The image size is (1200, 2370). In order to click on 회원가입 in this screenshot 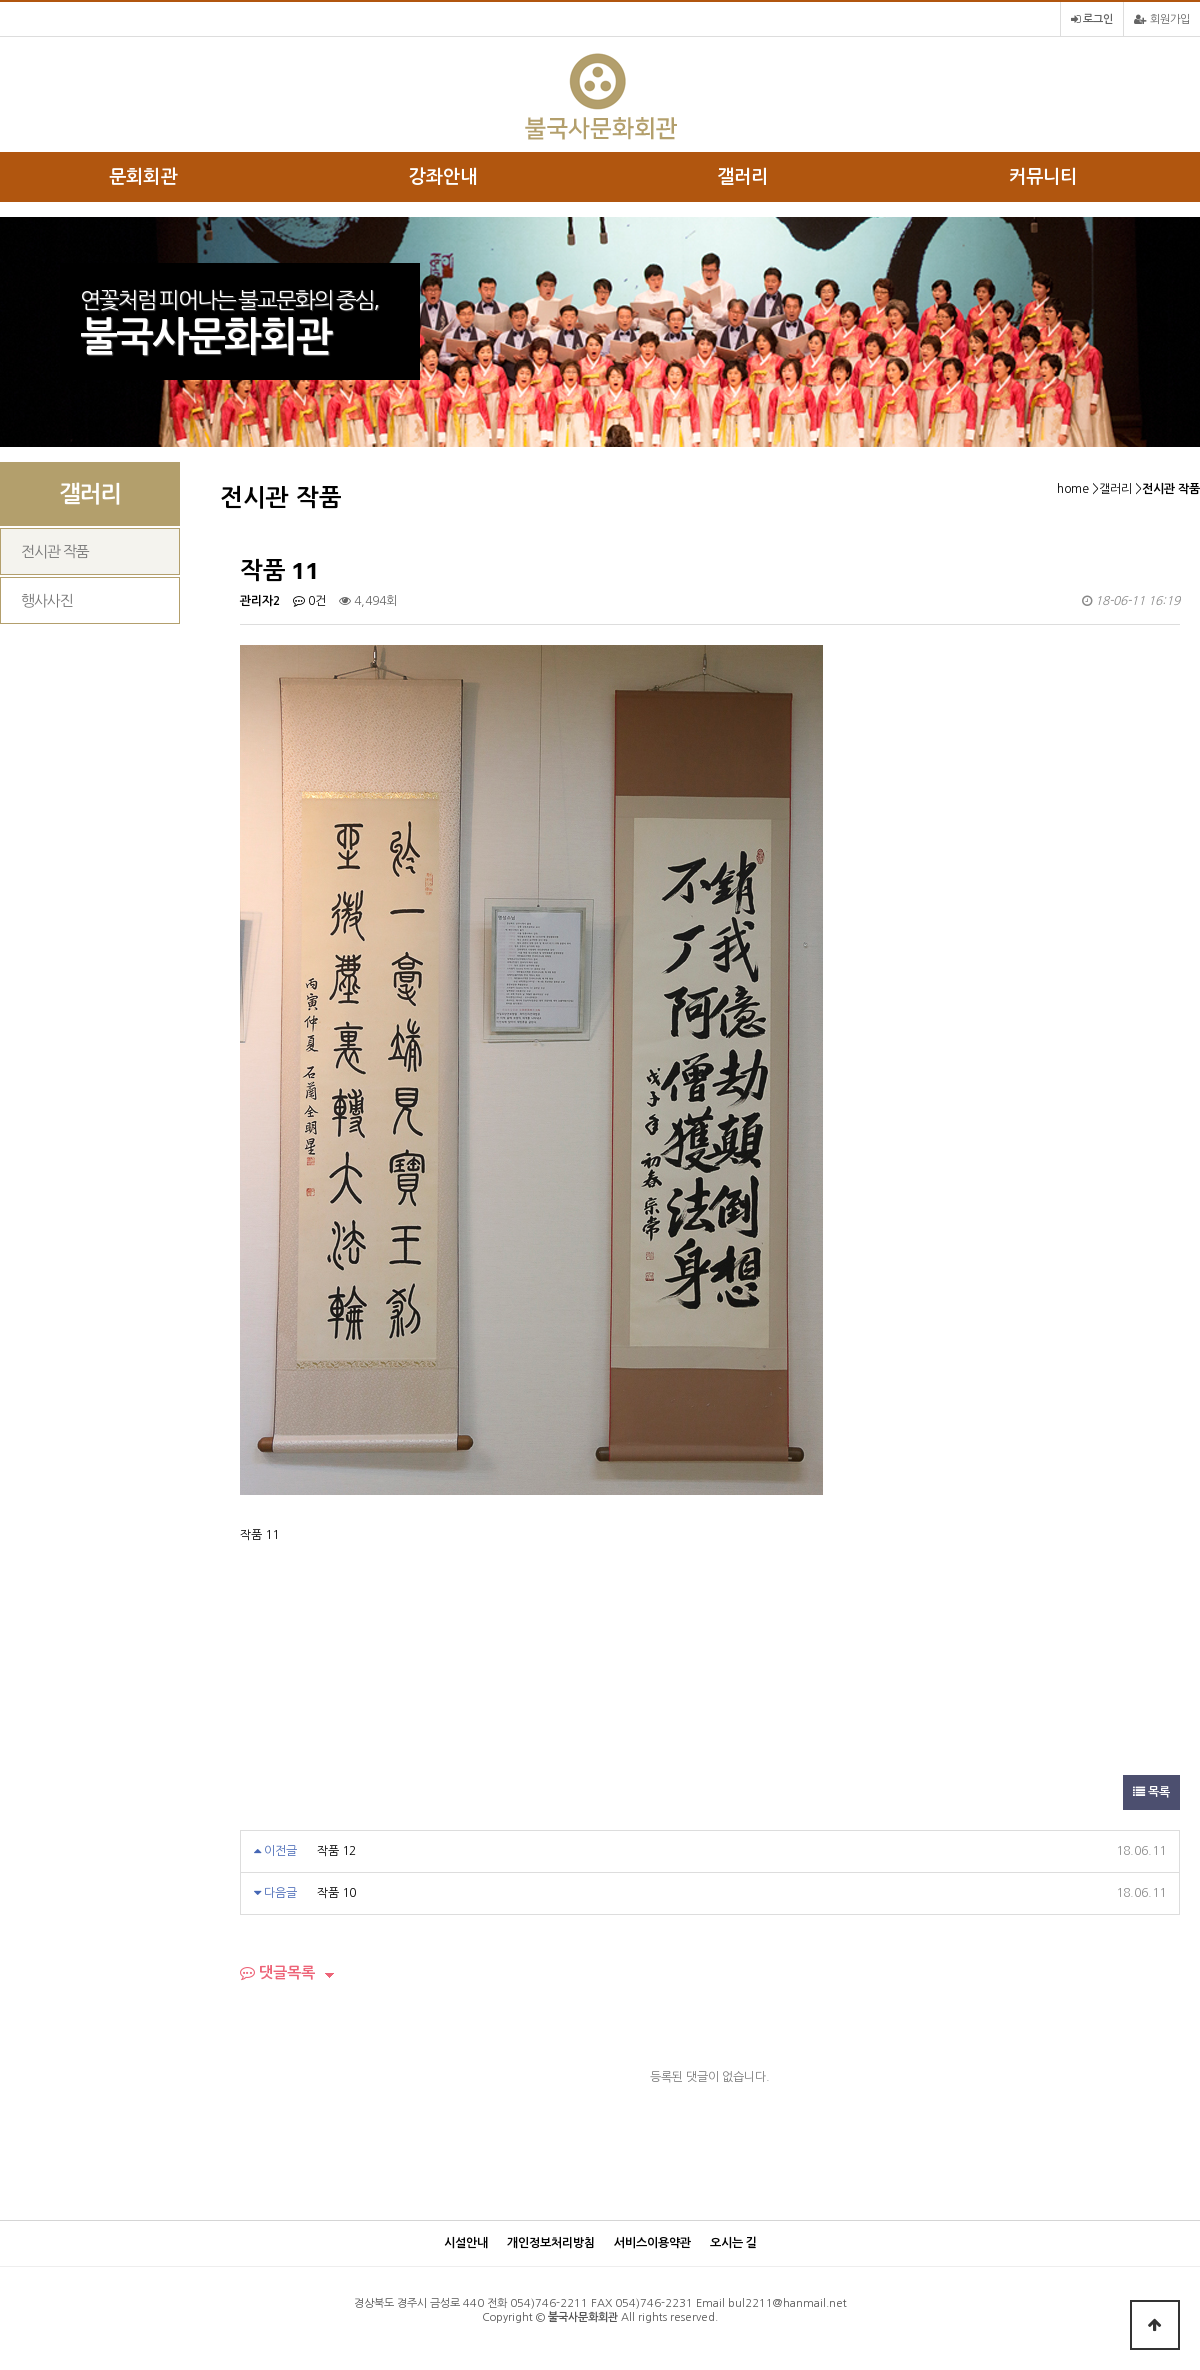, I will do `click(1162, 19)`.